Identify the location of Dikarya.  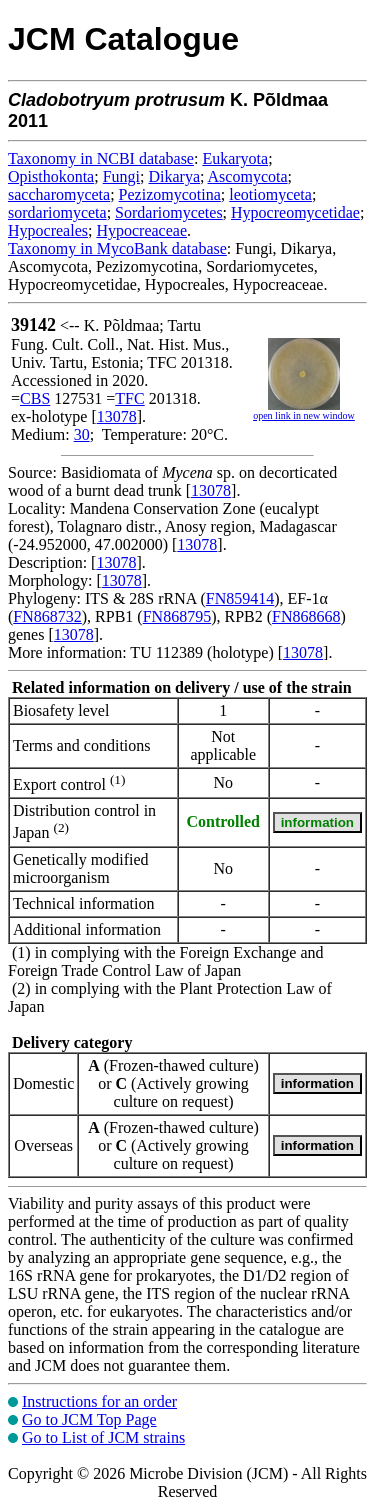
(174, 176).